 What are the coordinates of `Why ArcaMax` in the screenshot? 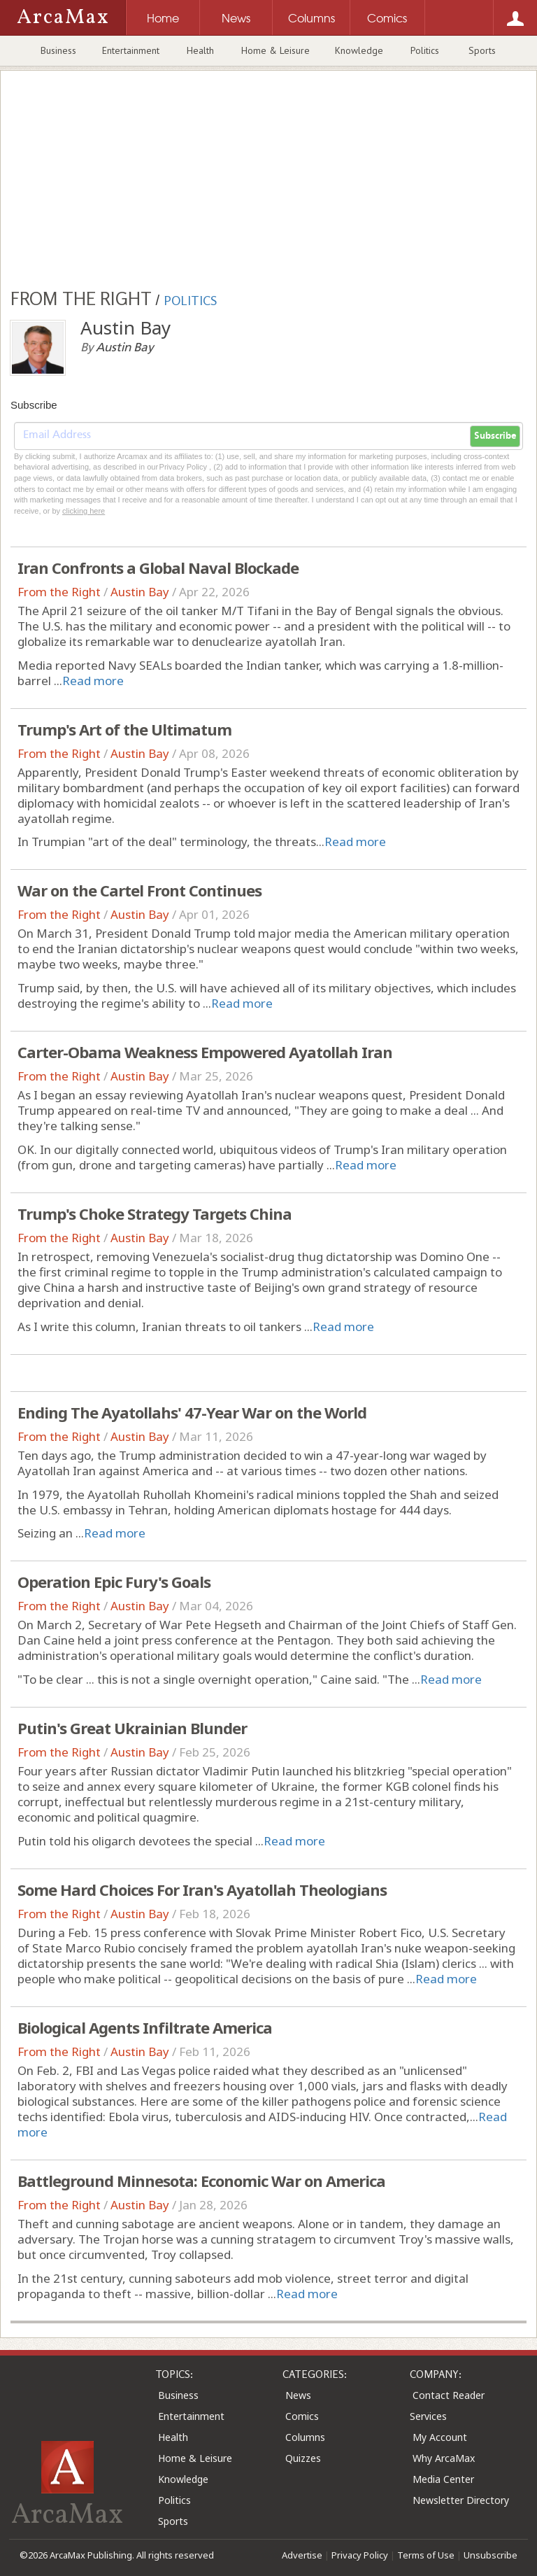 It's located at (444, 2458).